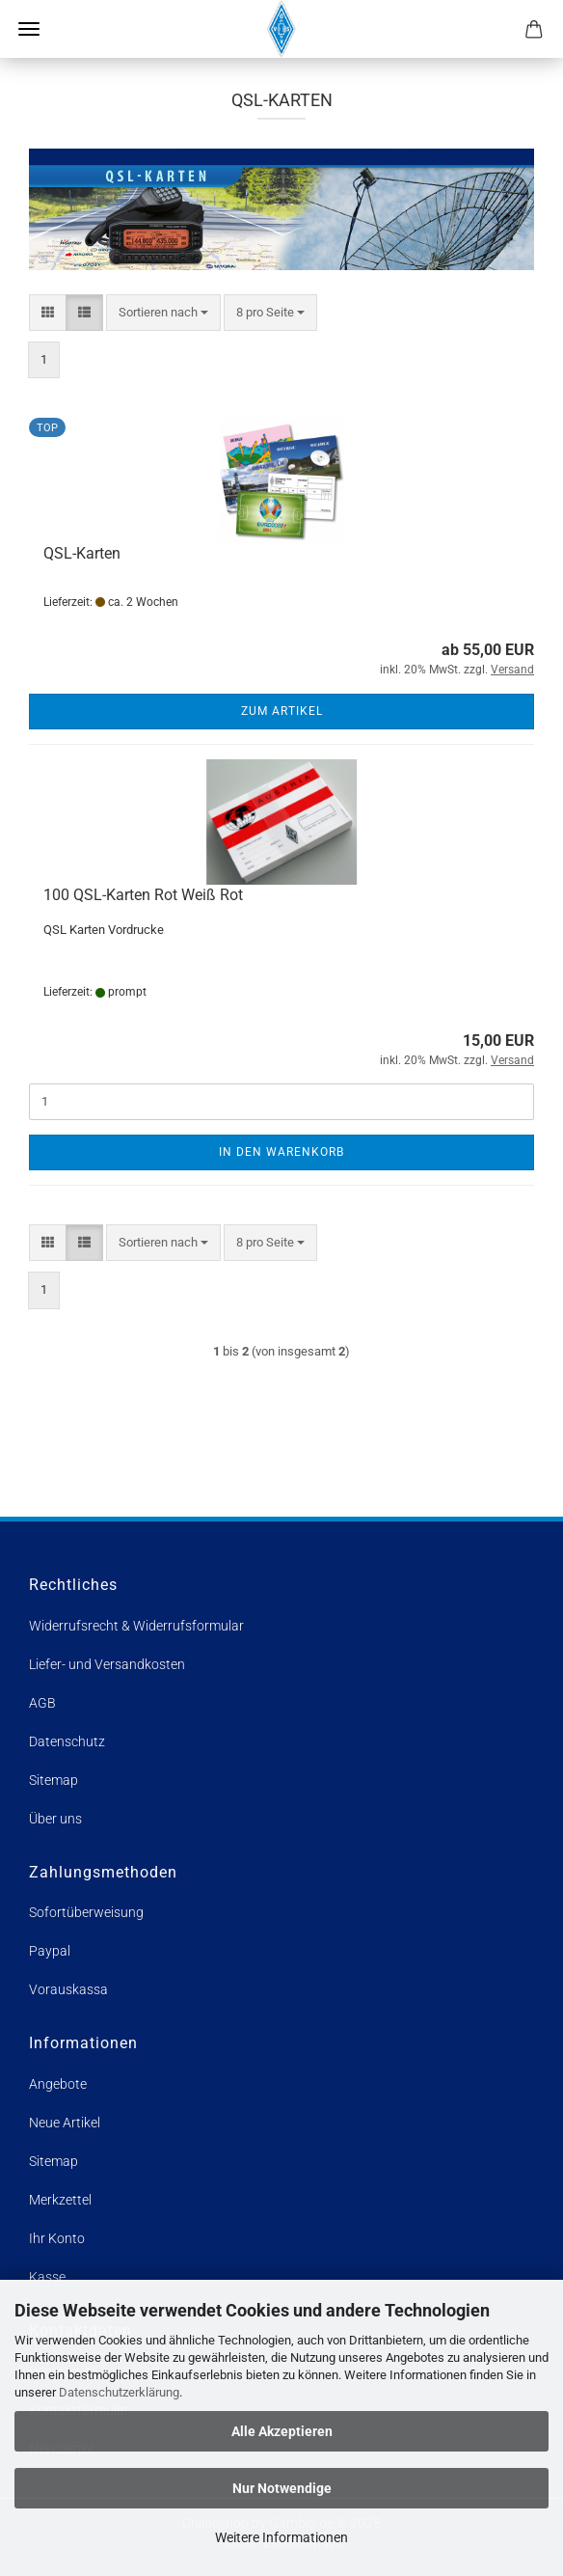  What do you see at coordinates (49, 1951) in the screenshot?
I see `Paypal` at bounding box center [49, 1951].